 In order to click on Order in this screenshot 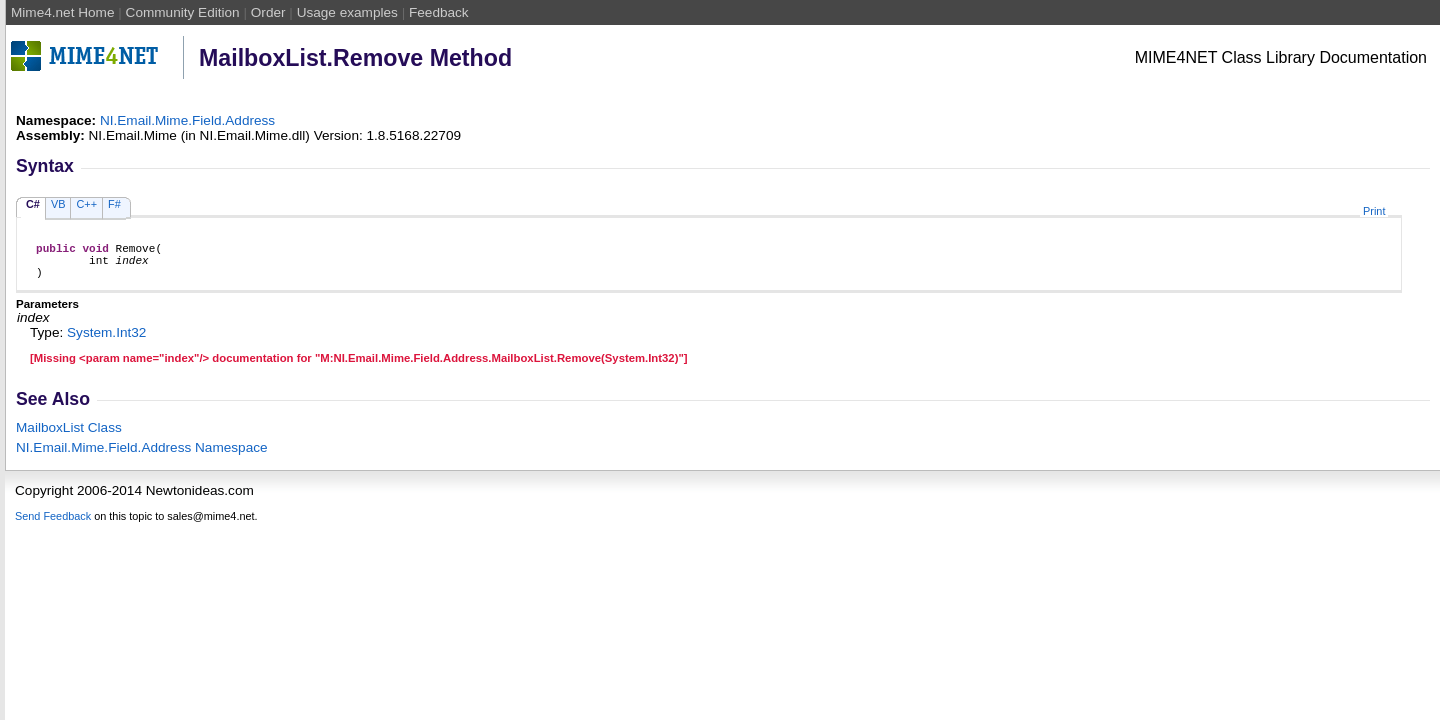, I will do `click(268, 12)`.